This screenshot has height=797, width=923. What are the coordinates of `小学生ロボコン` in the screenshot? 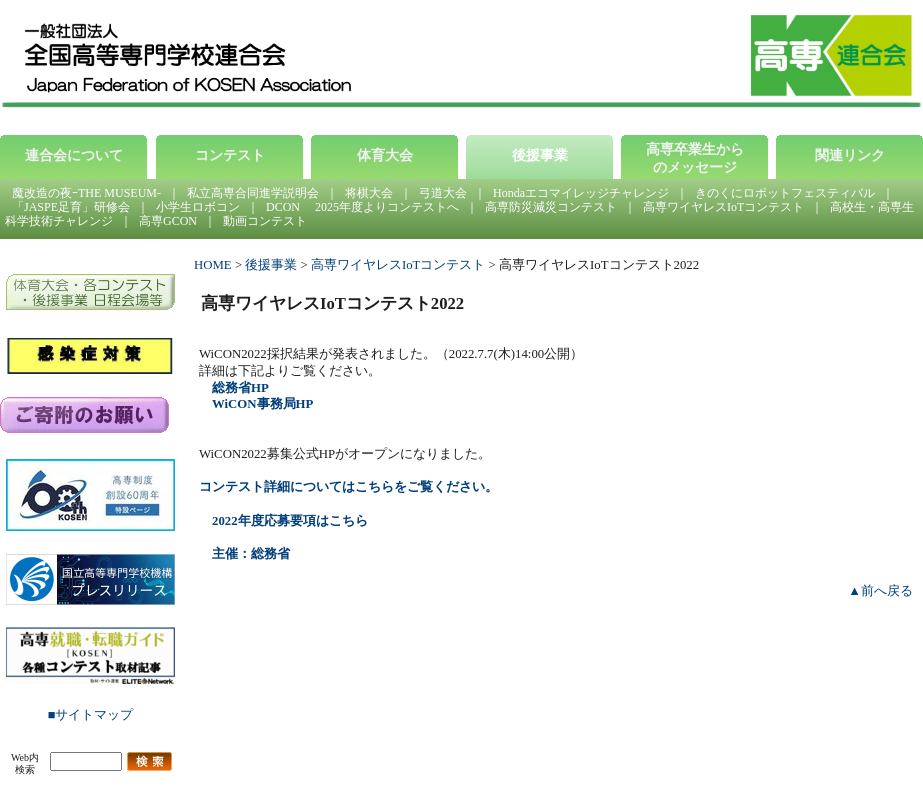 It's located at (198, 207).